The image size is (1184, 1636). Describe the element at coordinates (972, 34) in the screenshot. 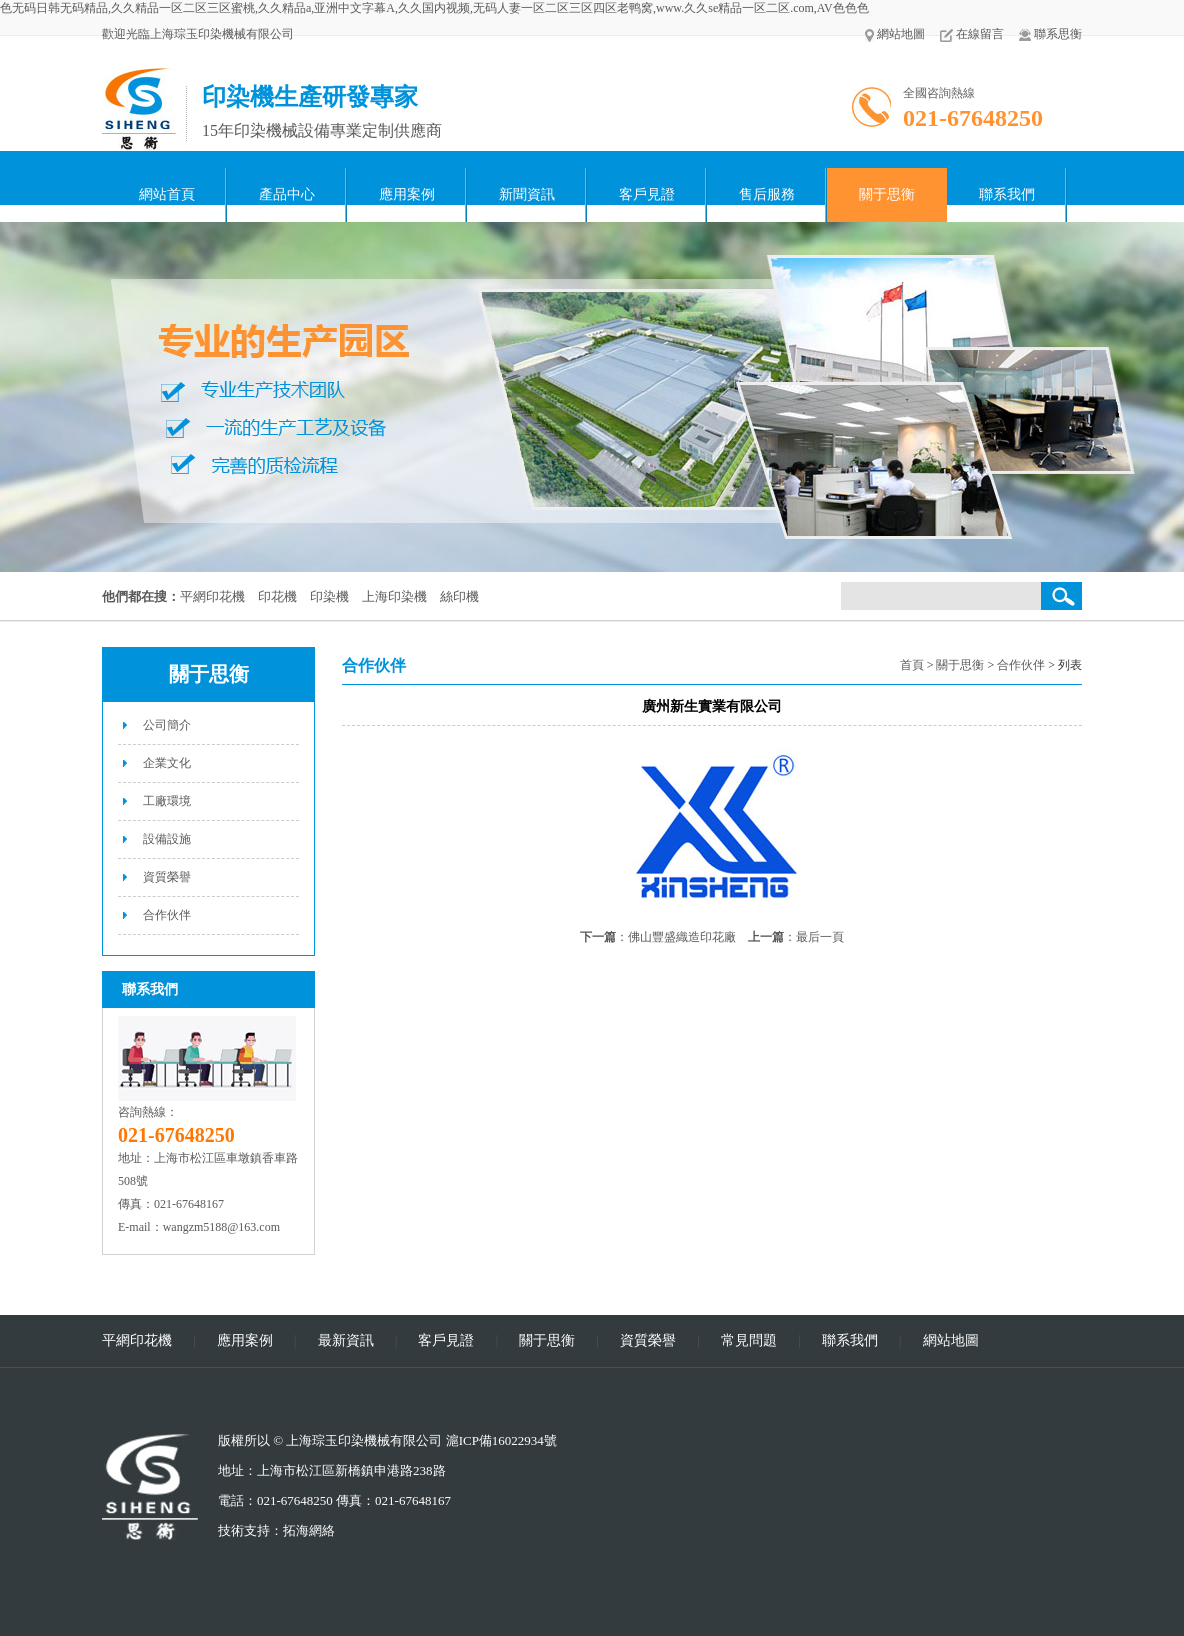

I see `在線留言` at that location.